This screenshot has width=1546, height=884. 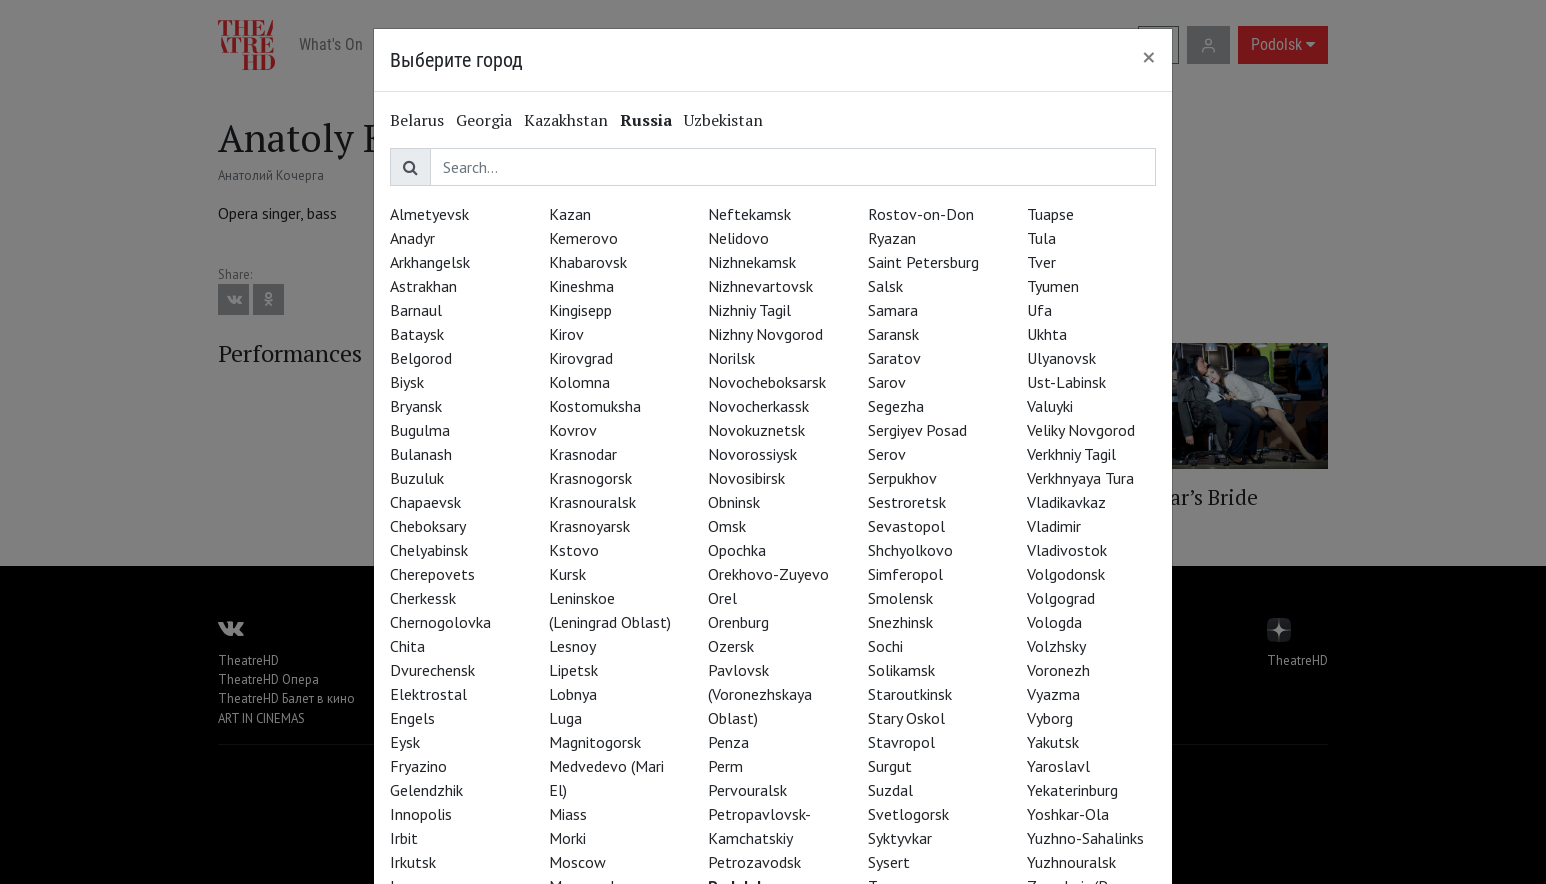 What do you see at coordinates (416, 406) in the screenshot?
I see `Bryansk` at bounding box center [416, 406].